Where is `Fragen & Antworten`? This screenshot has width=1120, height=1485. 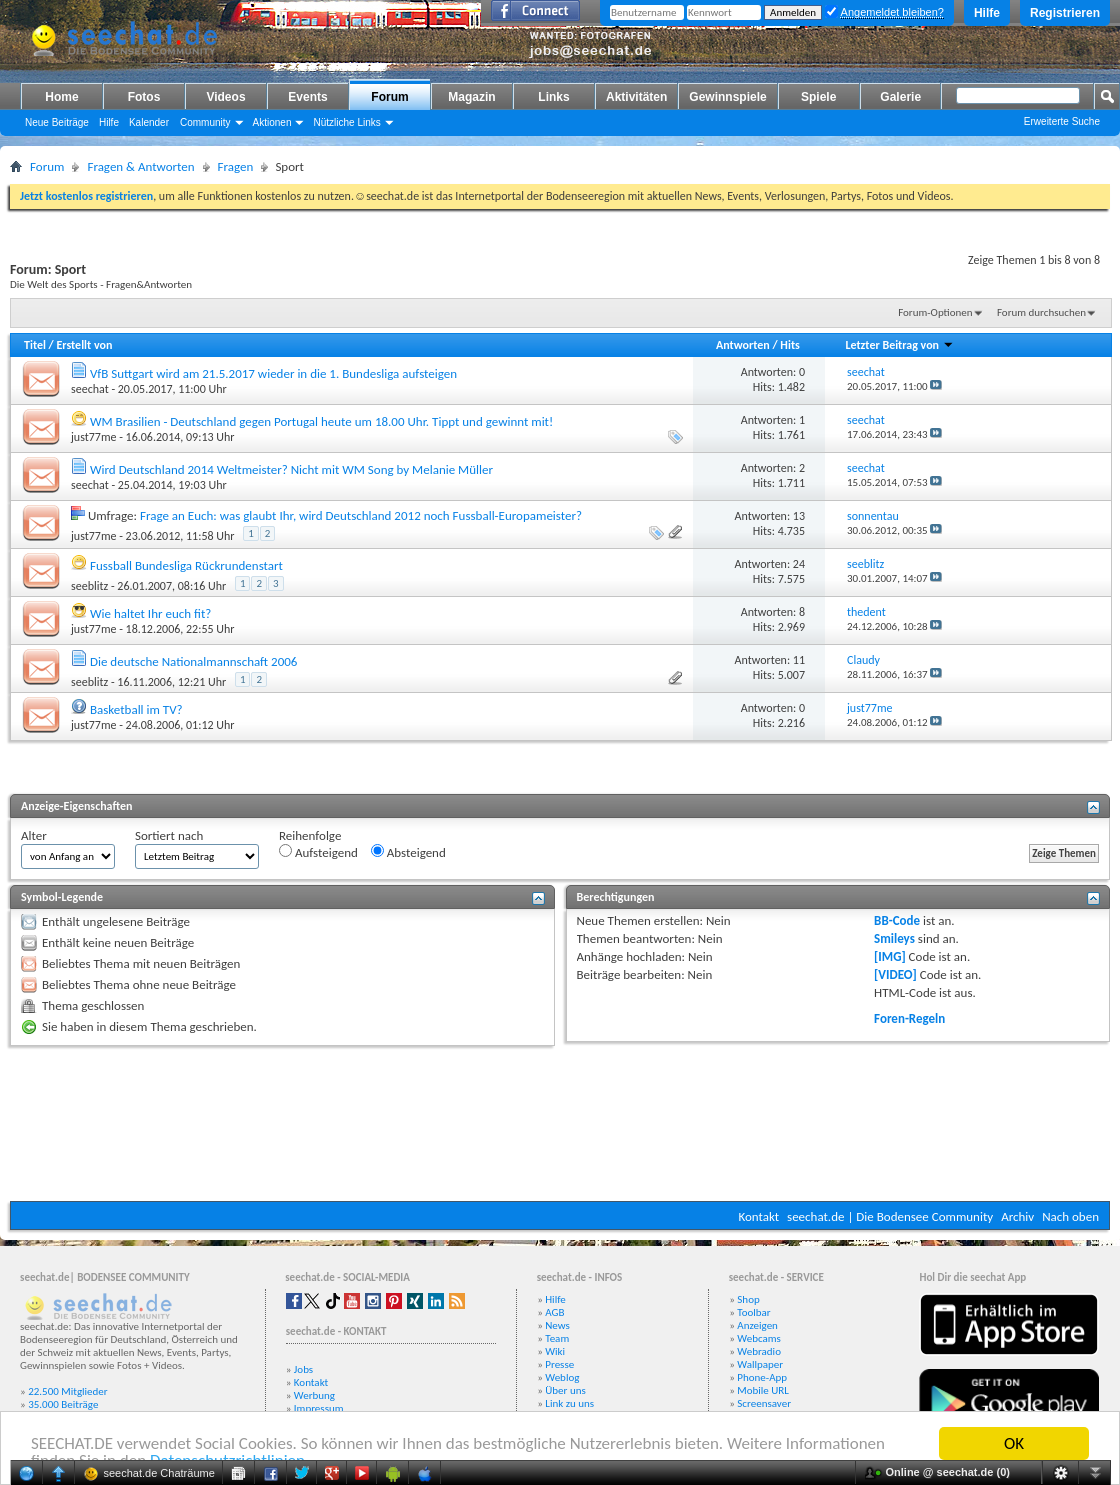
Fragen & Antworten is located at coordinates (140, 166).